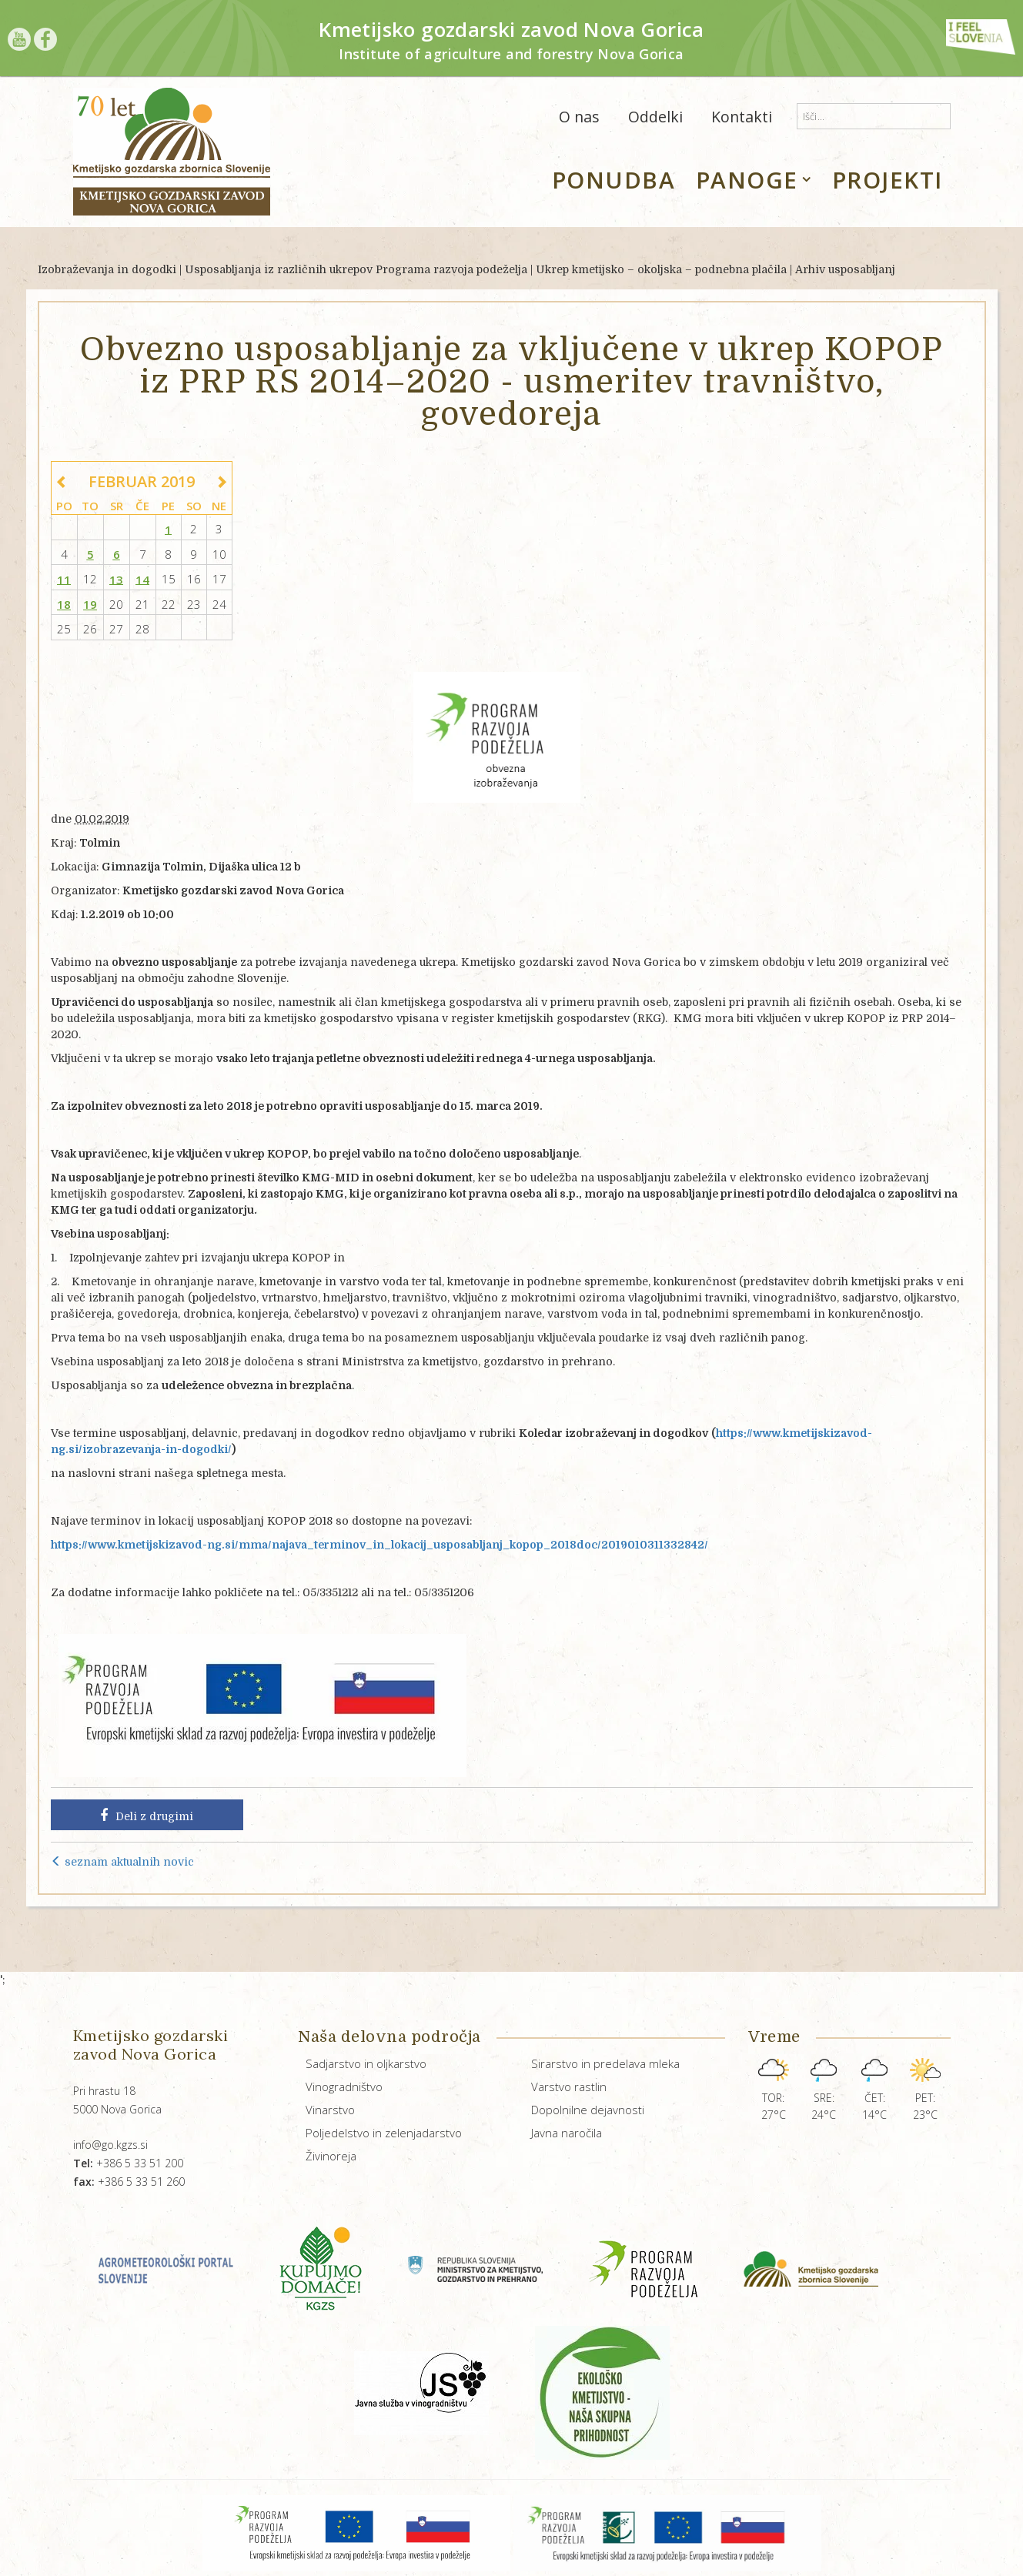  Describe the element at coordinates (116, 578) in the screenshot. I see `13` at that location.